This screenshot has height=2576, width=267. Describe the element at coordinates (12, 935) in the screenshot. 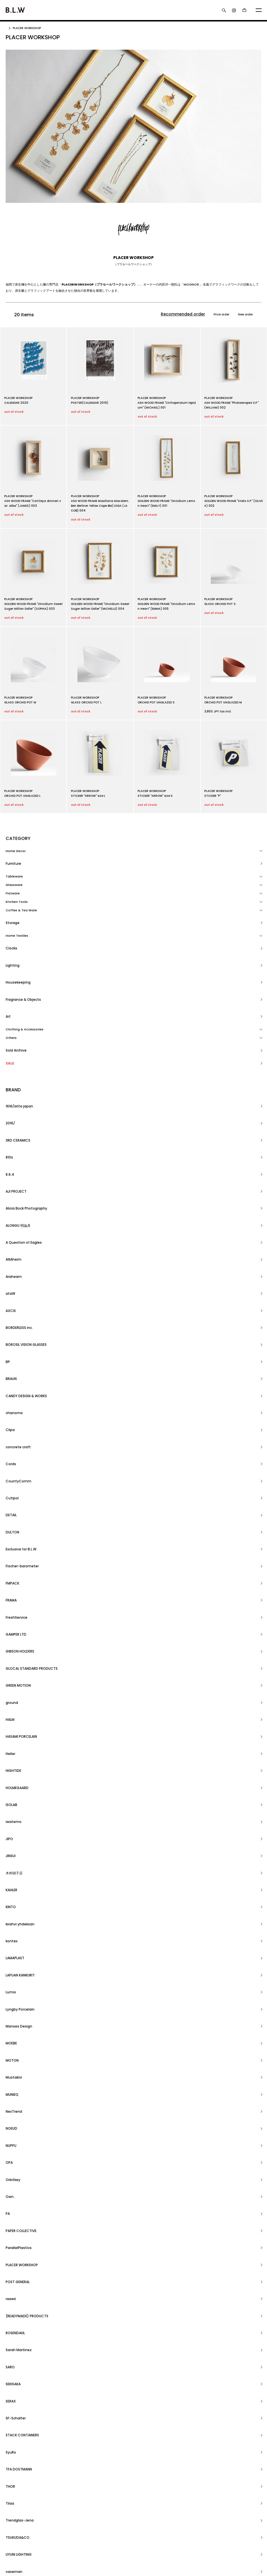

I see `Lighting` at that location.